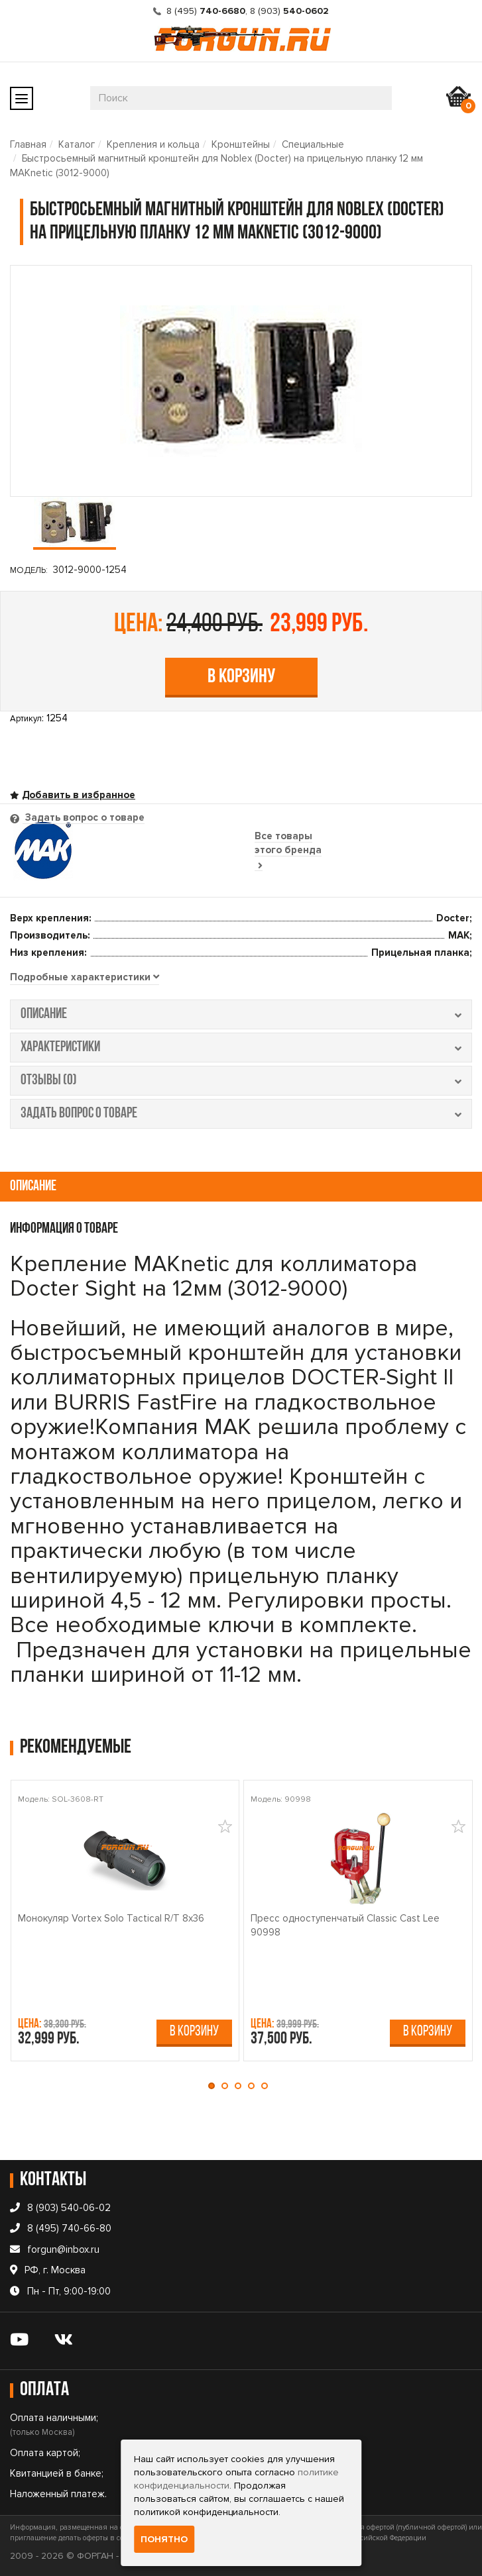  What do you see at coordinates (241, 677) in the screenshot?
I see `В корзину` at bounding box center [241, 677].